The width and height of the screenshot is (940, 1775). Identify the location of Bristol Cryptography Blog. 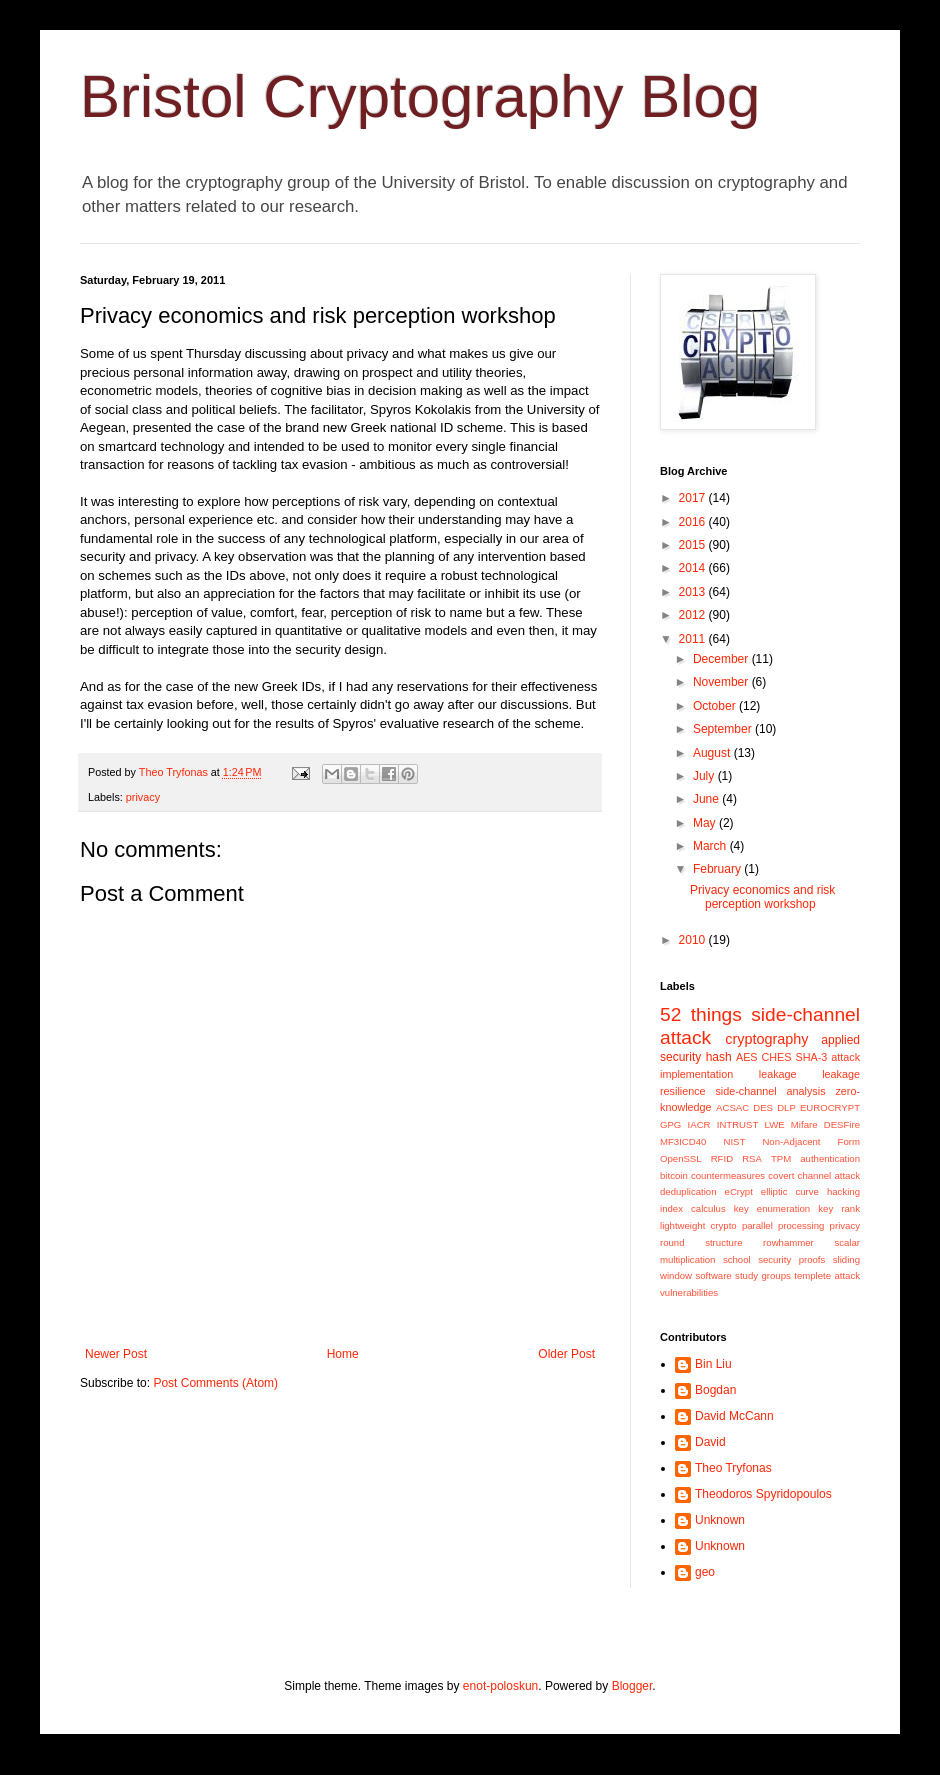
(420, 96).